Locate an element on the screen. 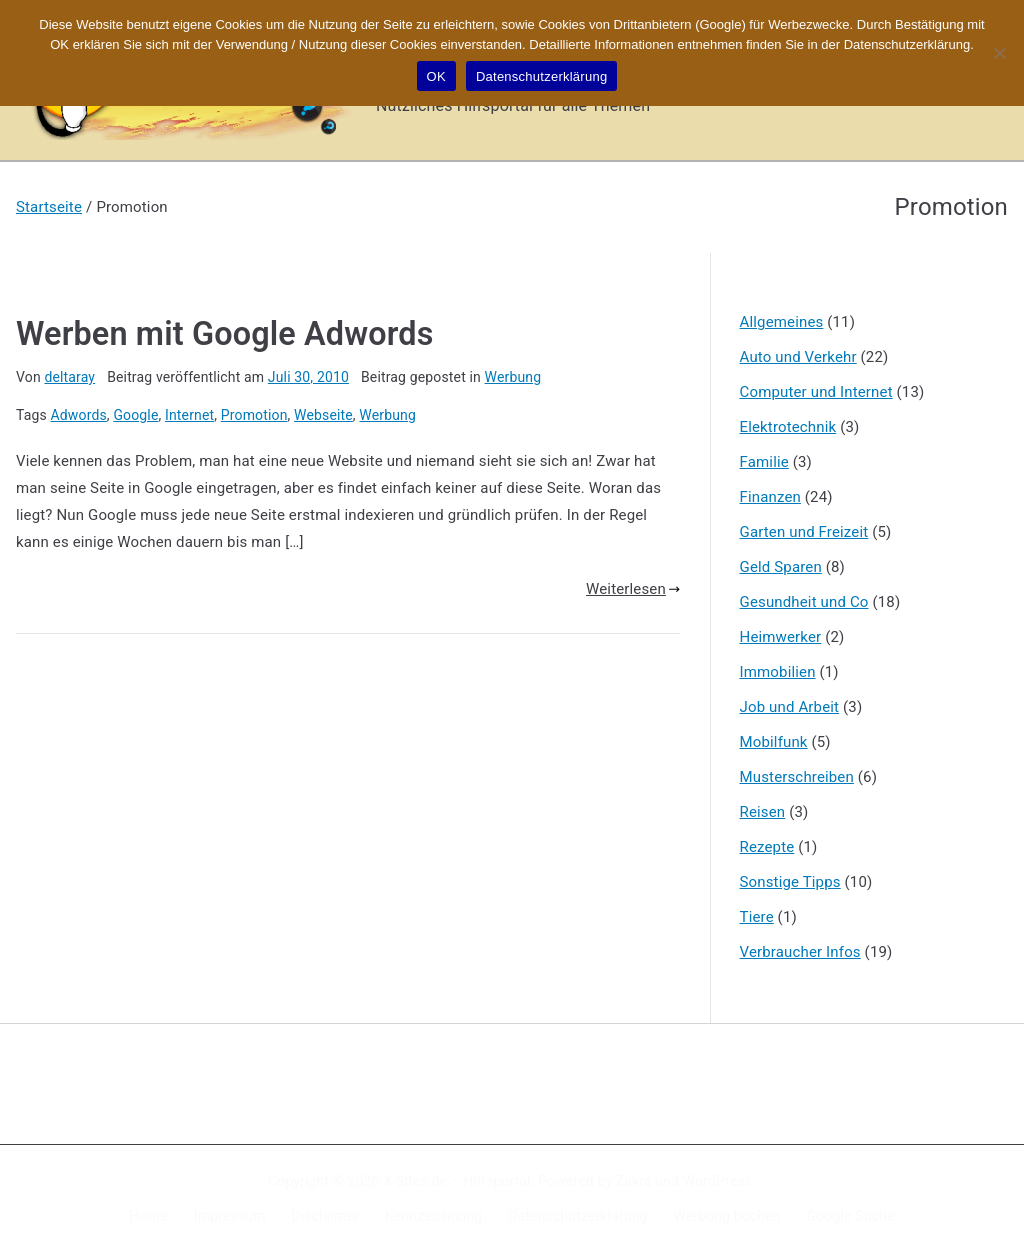 This screenshot has height=1254, width=1024. Tiere is located at coordinates (757, 917).